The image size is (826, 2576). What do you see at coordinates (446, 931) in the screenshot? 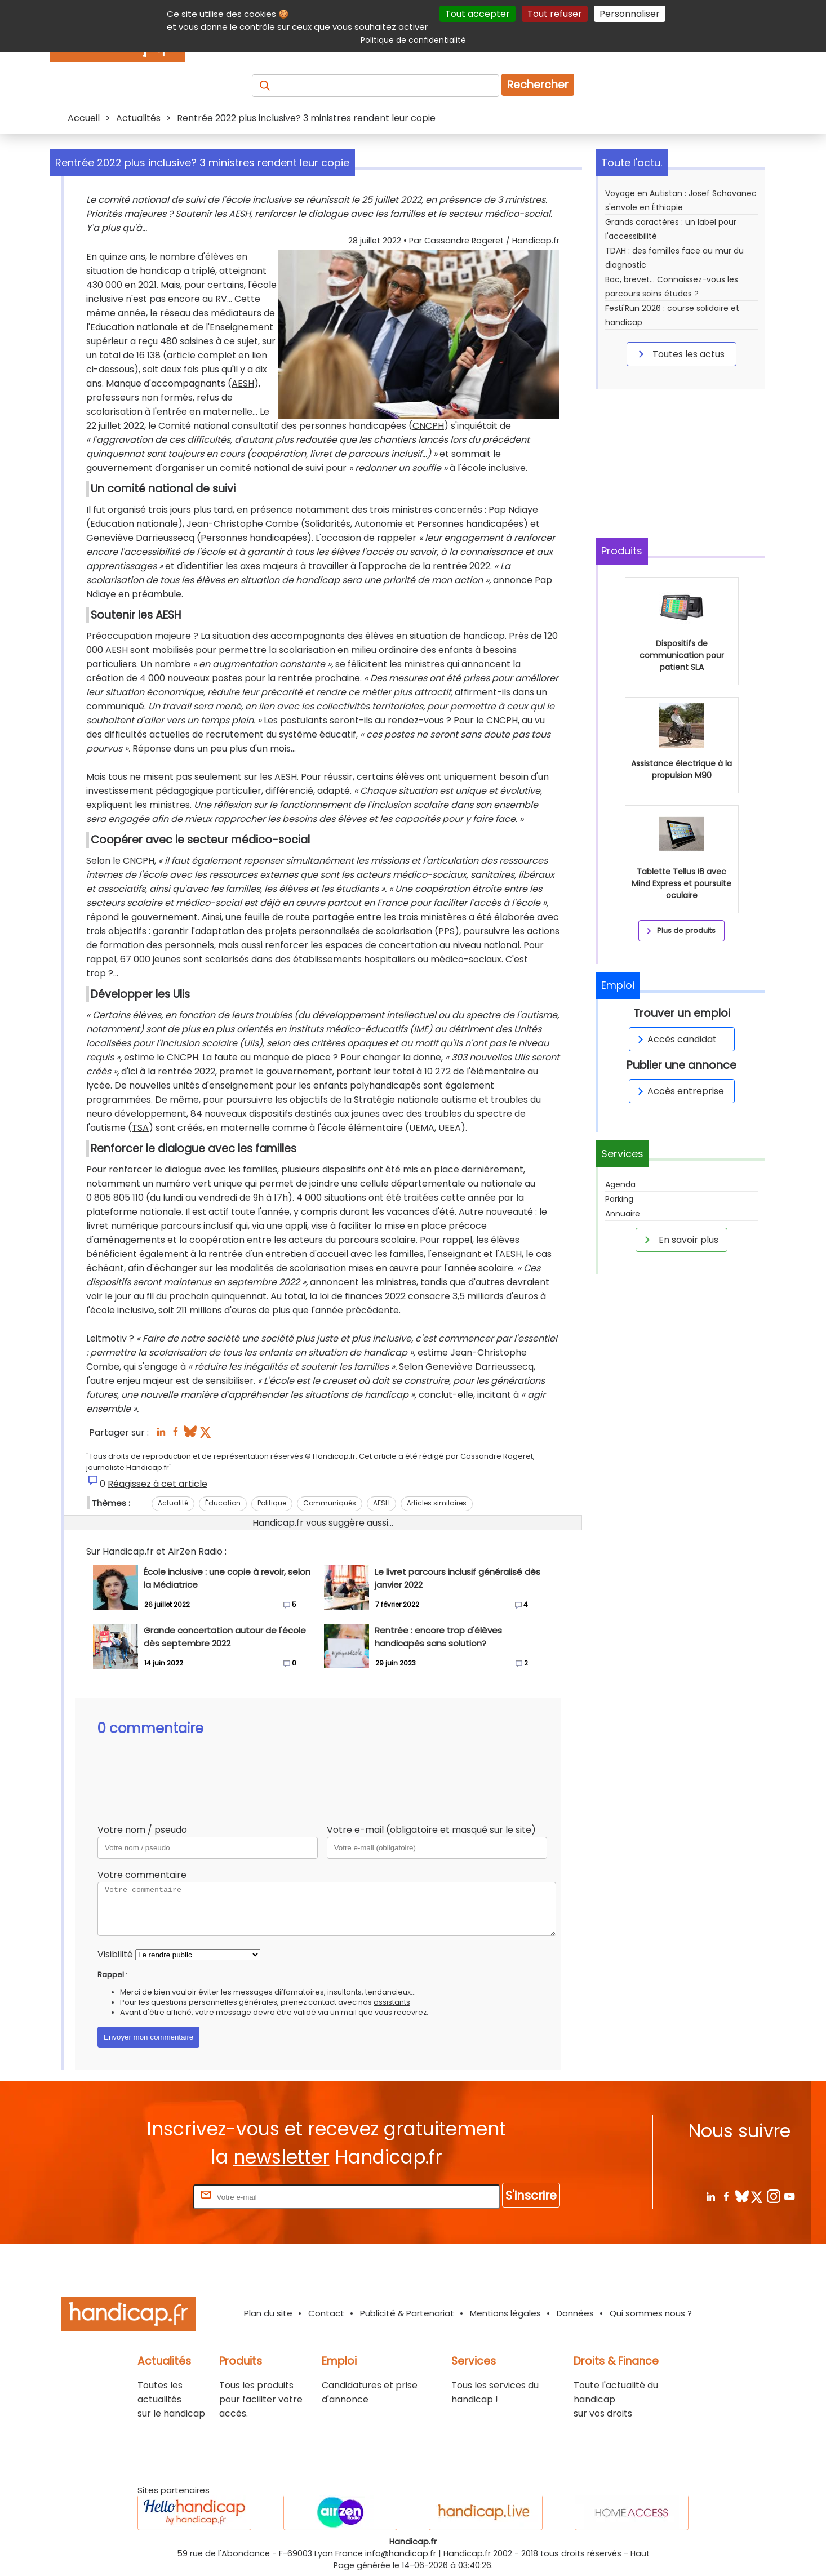
I see `PPS` at bounding box center [446, 931].